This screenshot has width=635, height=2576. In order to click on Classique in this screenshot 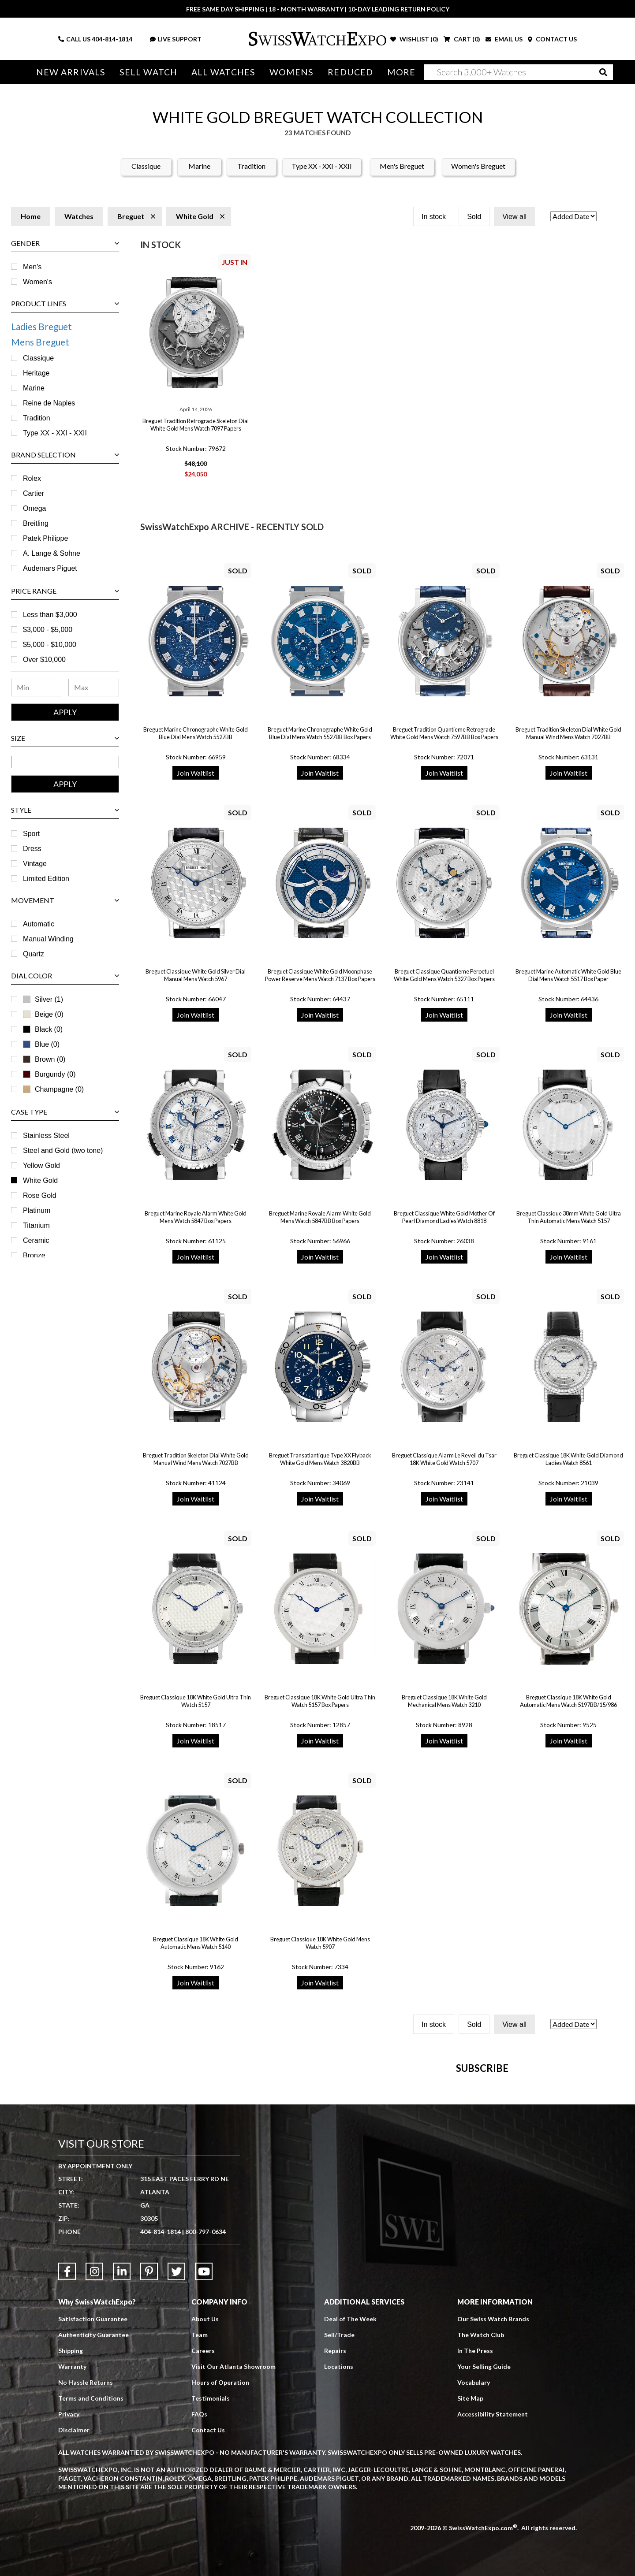, I will do `click(146, 166)`.